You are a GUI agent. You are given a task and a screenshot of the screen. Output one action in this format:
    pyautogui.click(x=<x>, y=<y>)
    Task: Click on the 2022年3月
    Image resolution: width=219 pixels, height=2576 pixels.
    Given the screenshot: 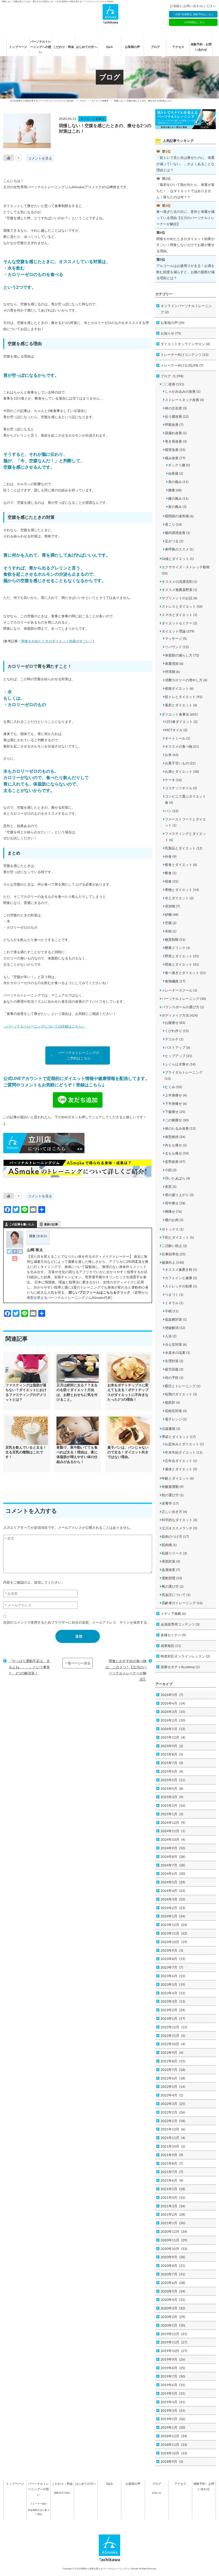 What is the action you would take?
    pyautogui.click(x=169, y=2109)
    